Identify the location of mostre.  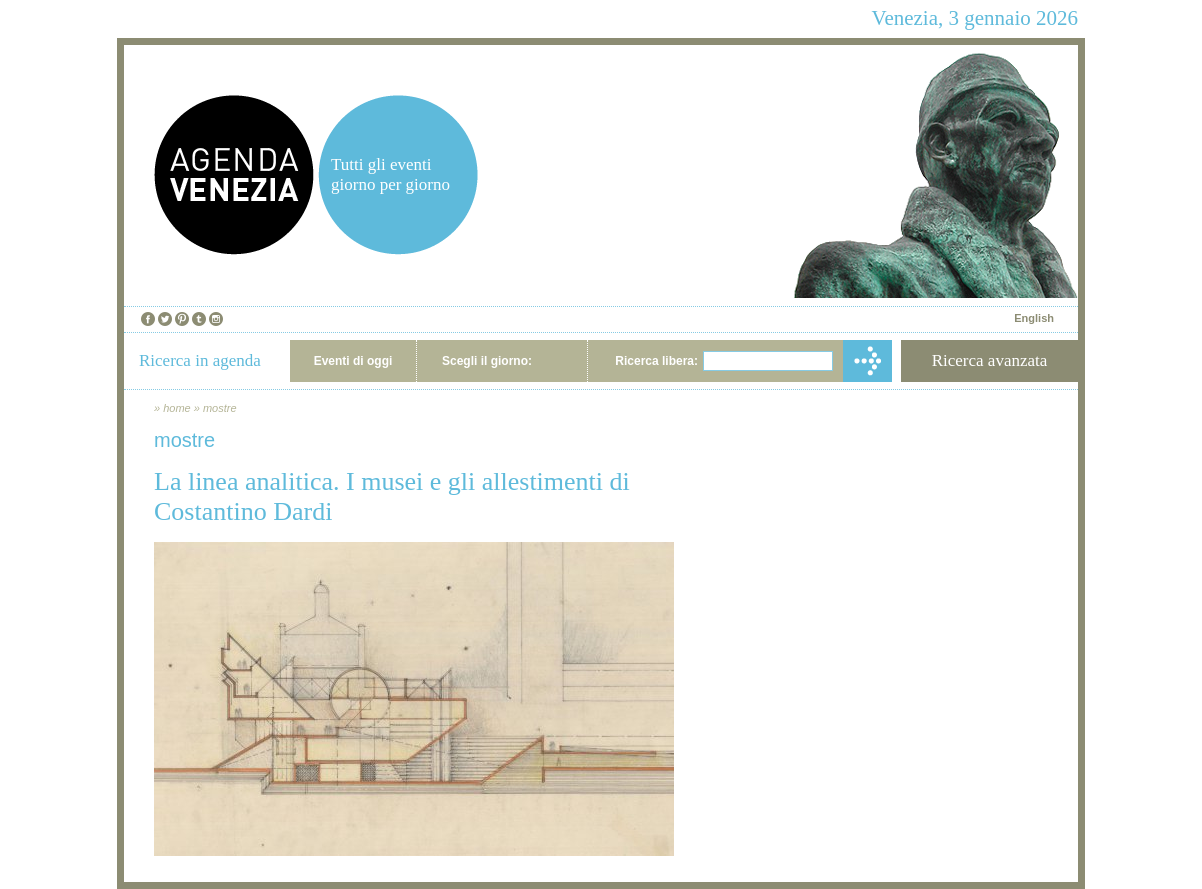
(220, 408).